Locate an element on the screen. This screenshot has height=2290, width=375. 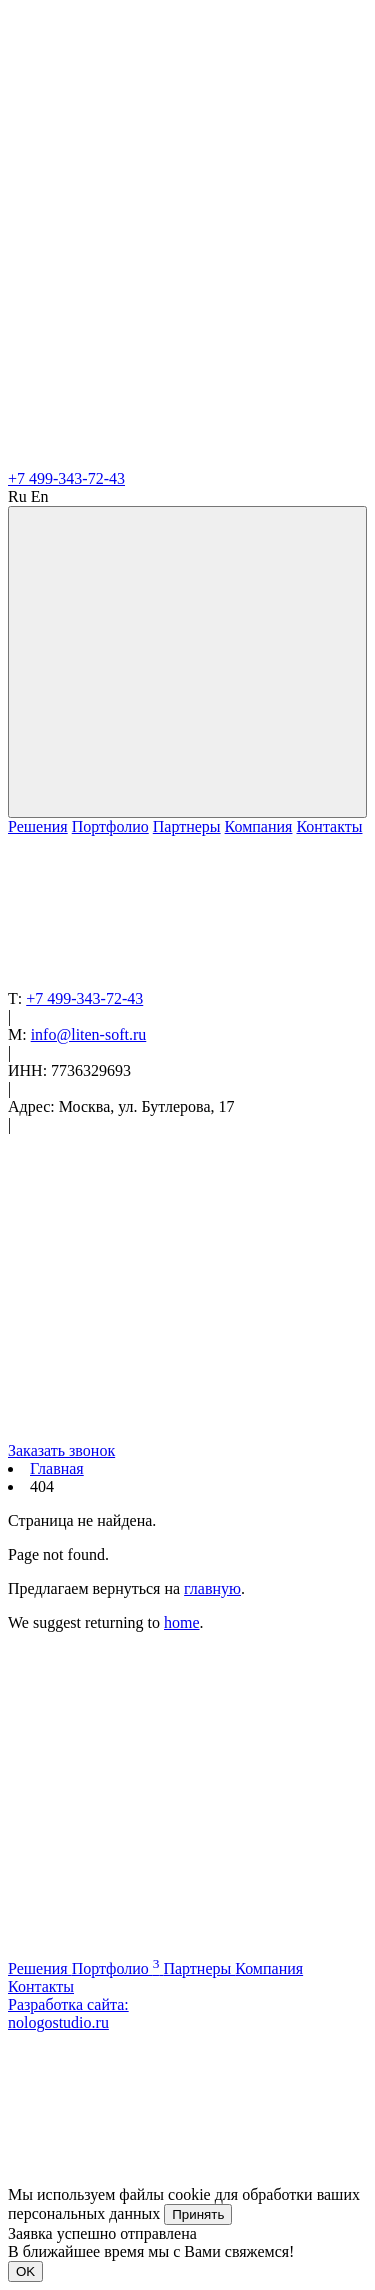
home is located at coordinates (182, 1622).